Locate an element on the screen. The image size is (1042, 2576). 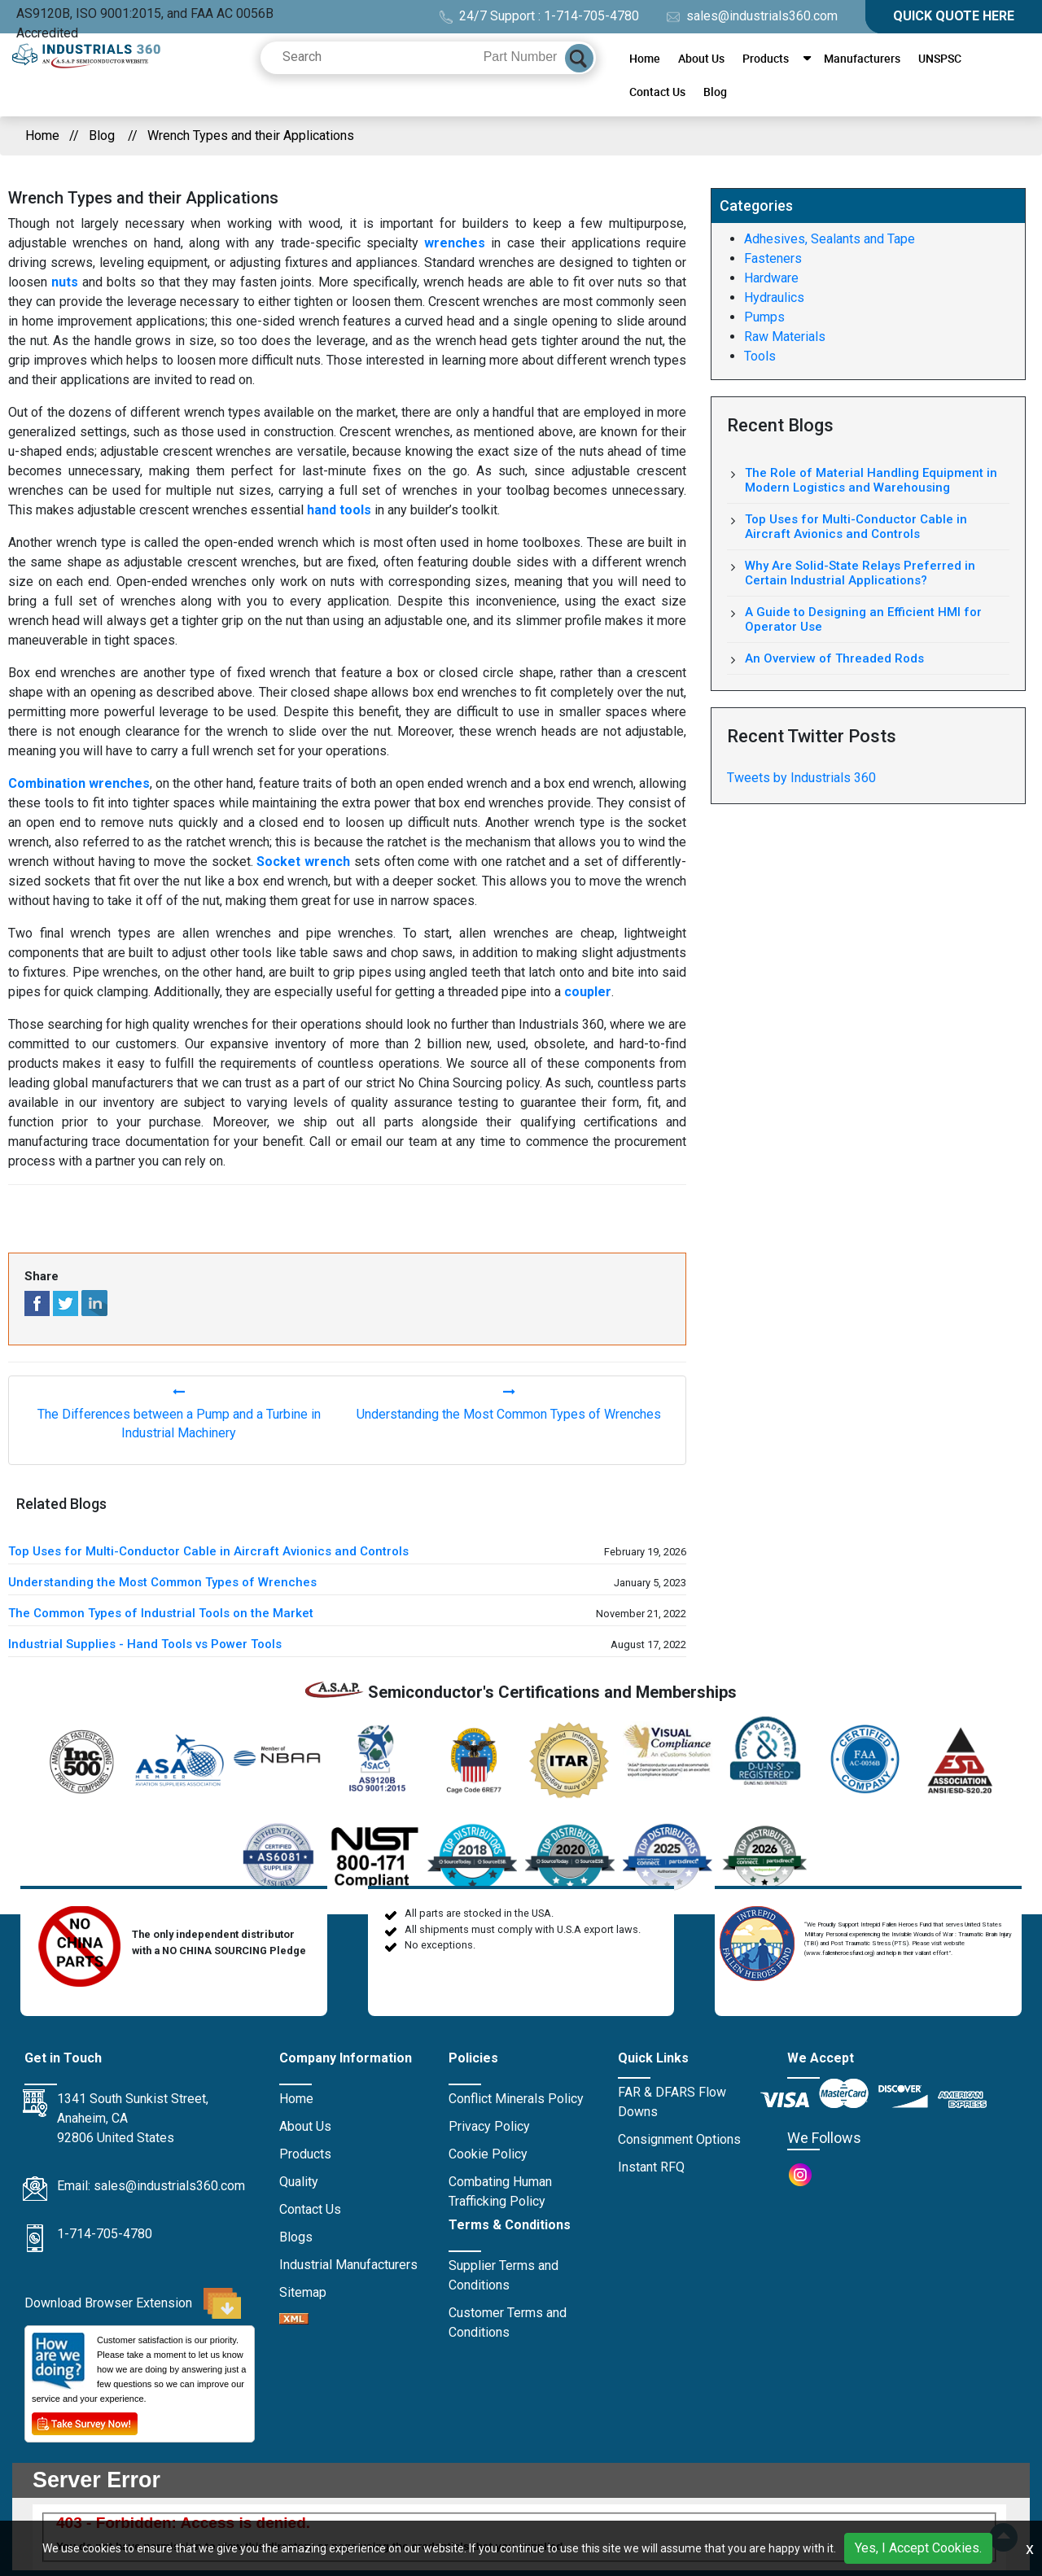
Blogs is located at coordinates (296, 2237).